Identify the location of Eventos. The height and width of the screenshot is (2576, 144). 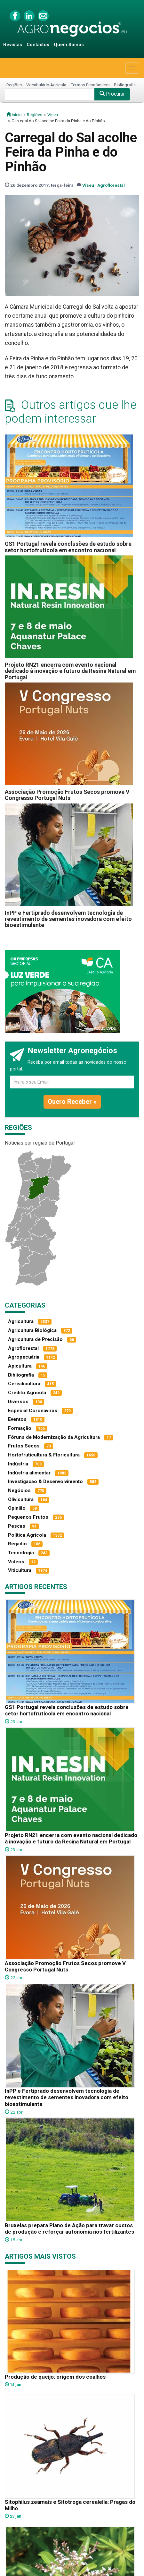
(17, 1419).